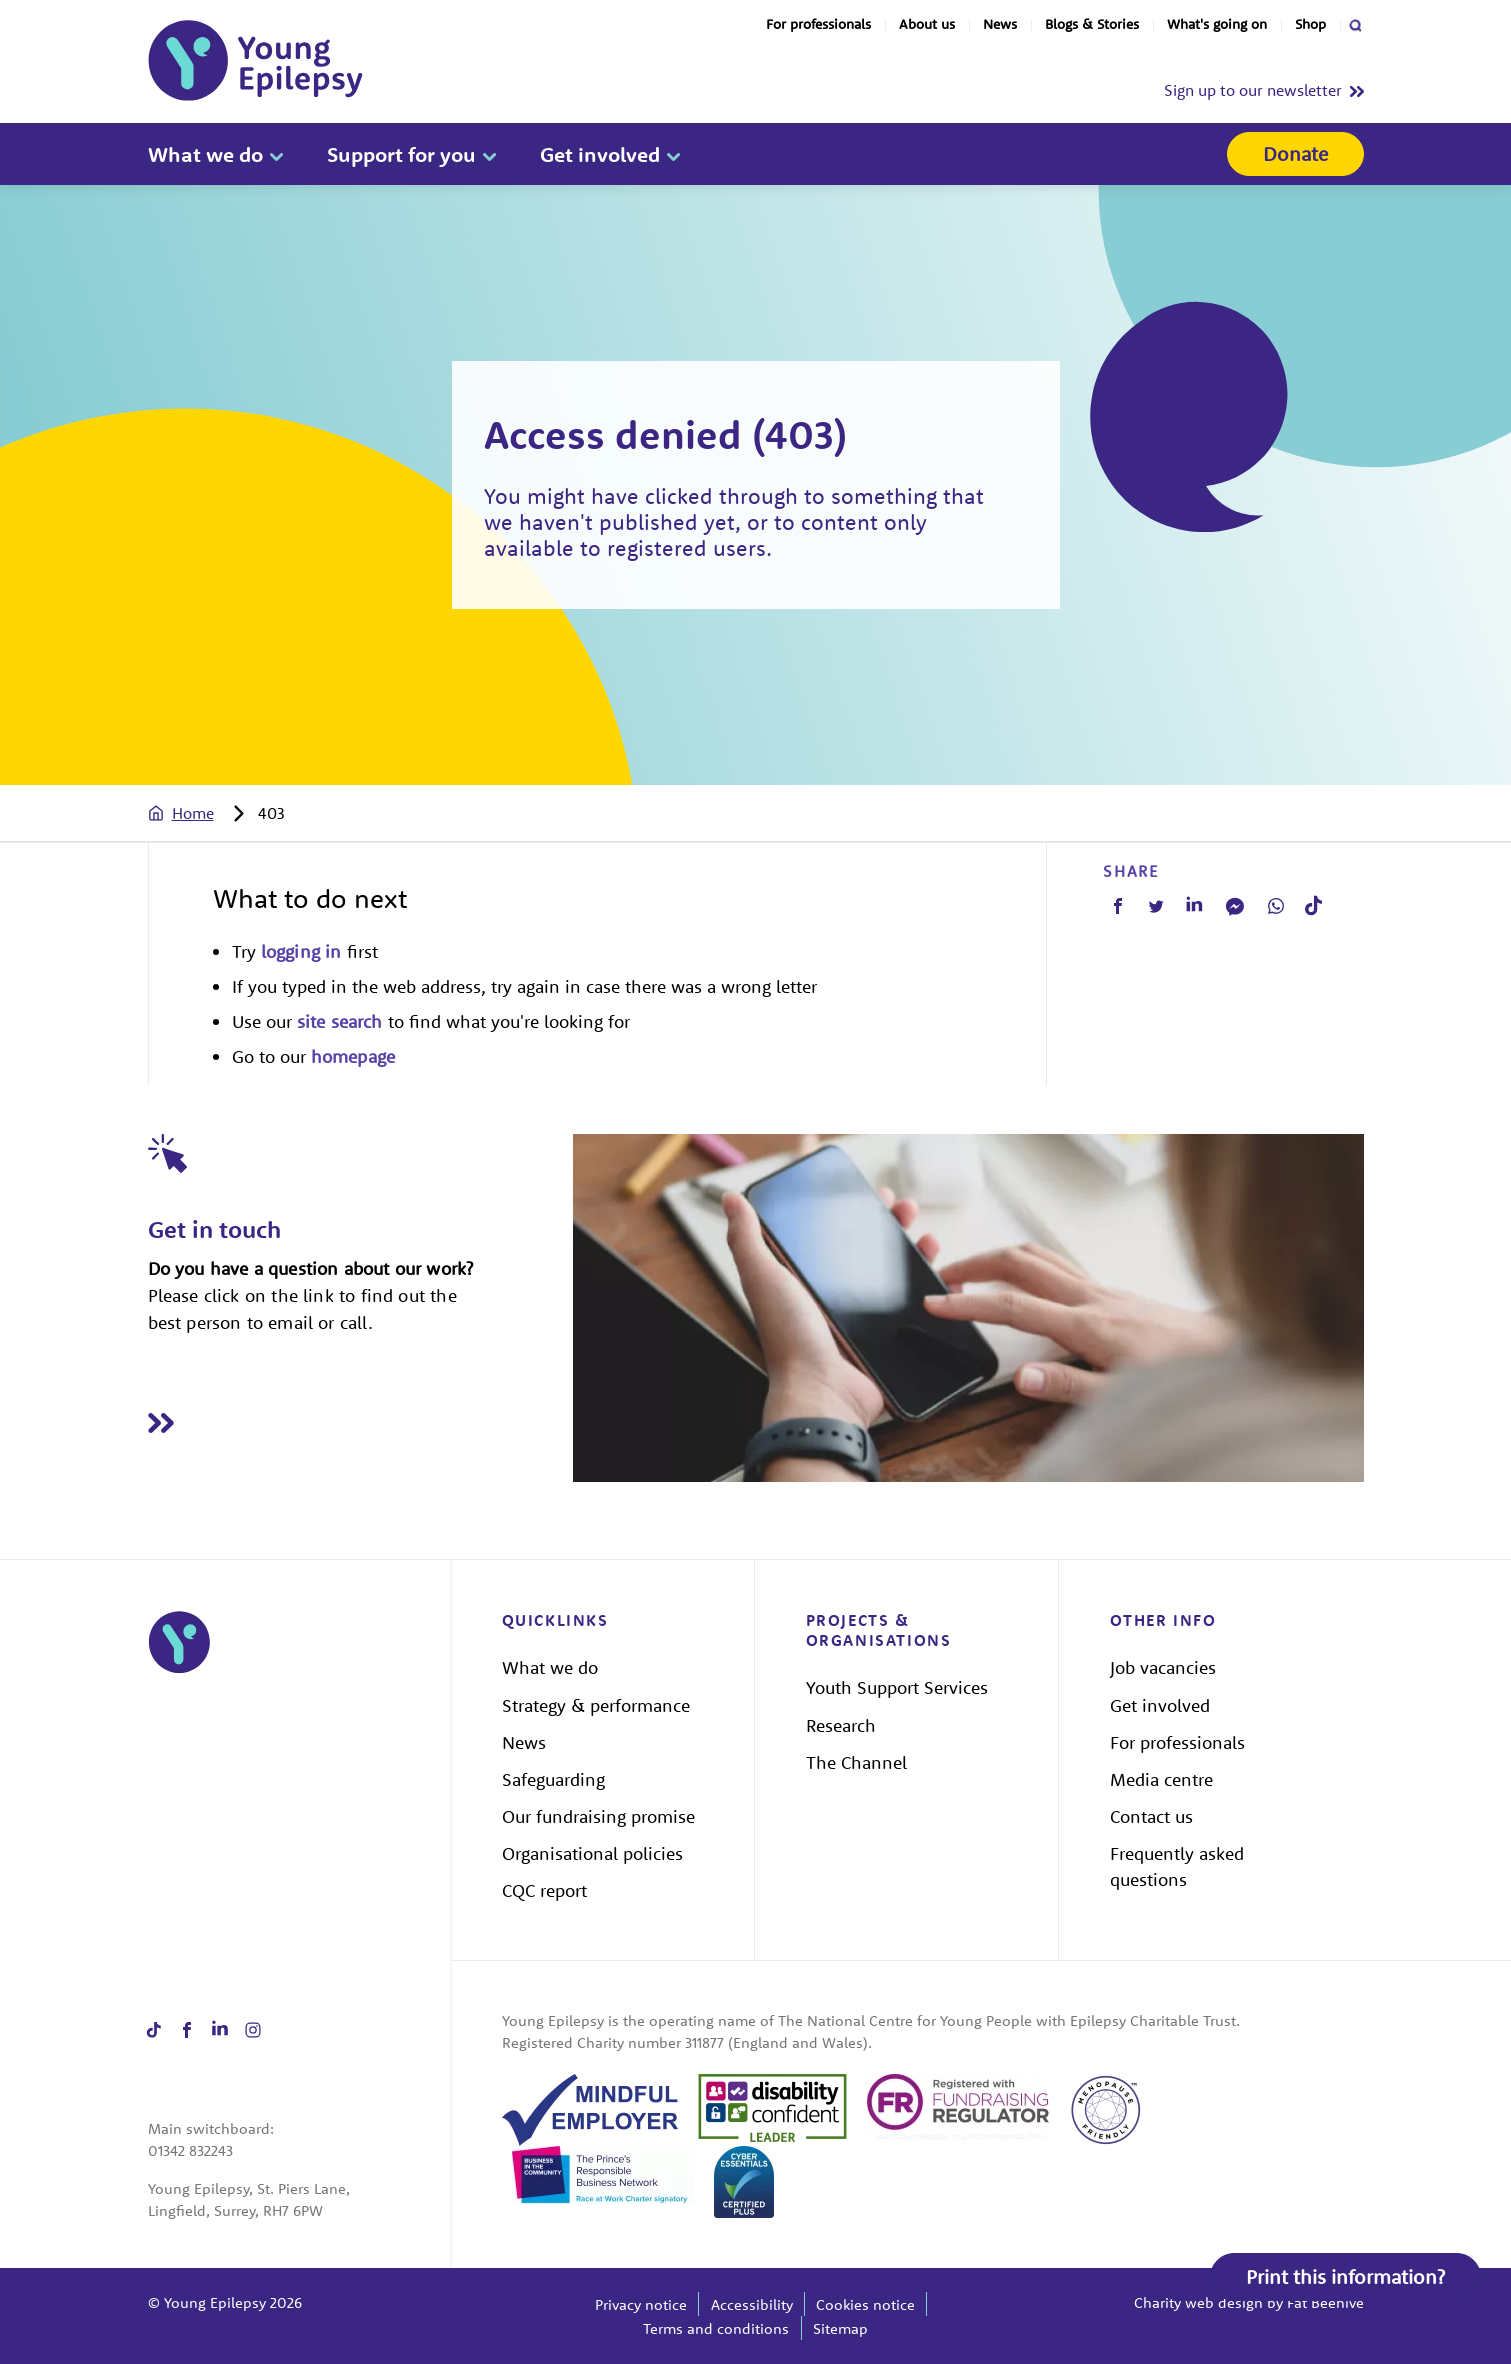 The height and width of the screenshot is (2364, 1511). What do you see at coordinates (598, 1816) in the screenshot?
I see `Our fundraising promise` at bounding box center [598, 1816].